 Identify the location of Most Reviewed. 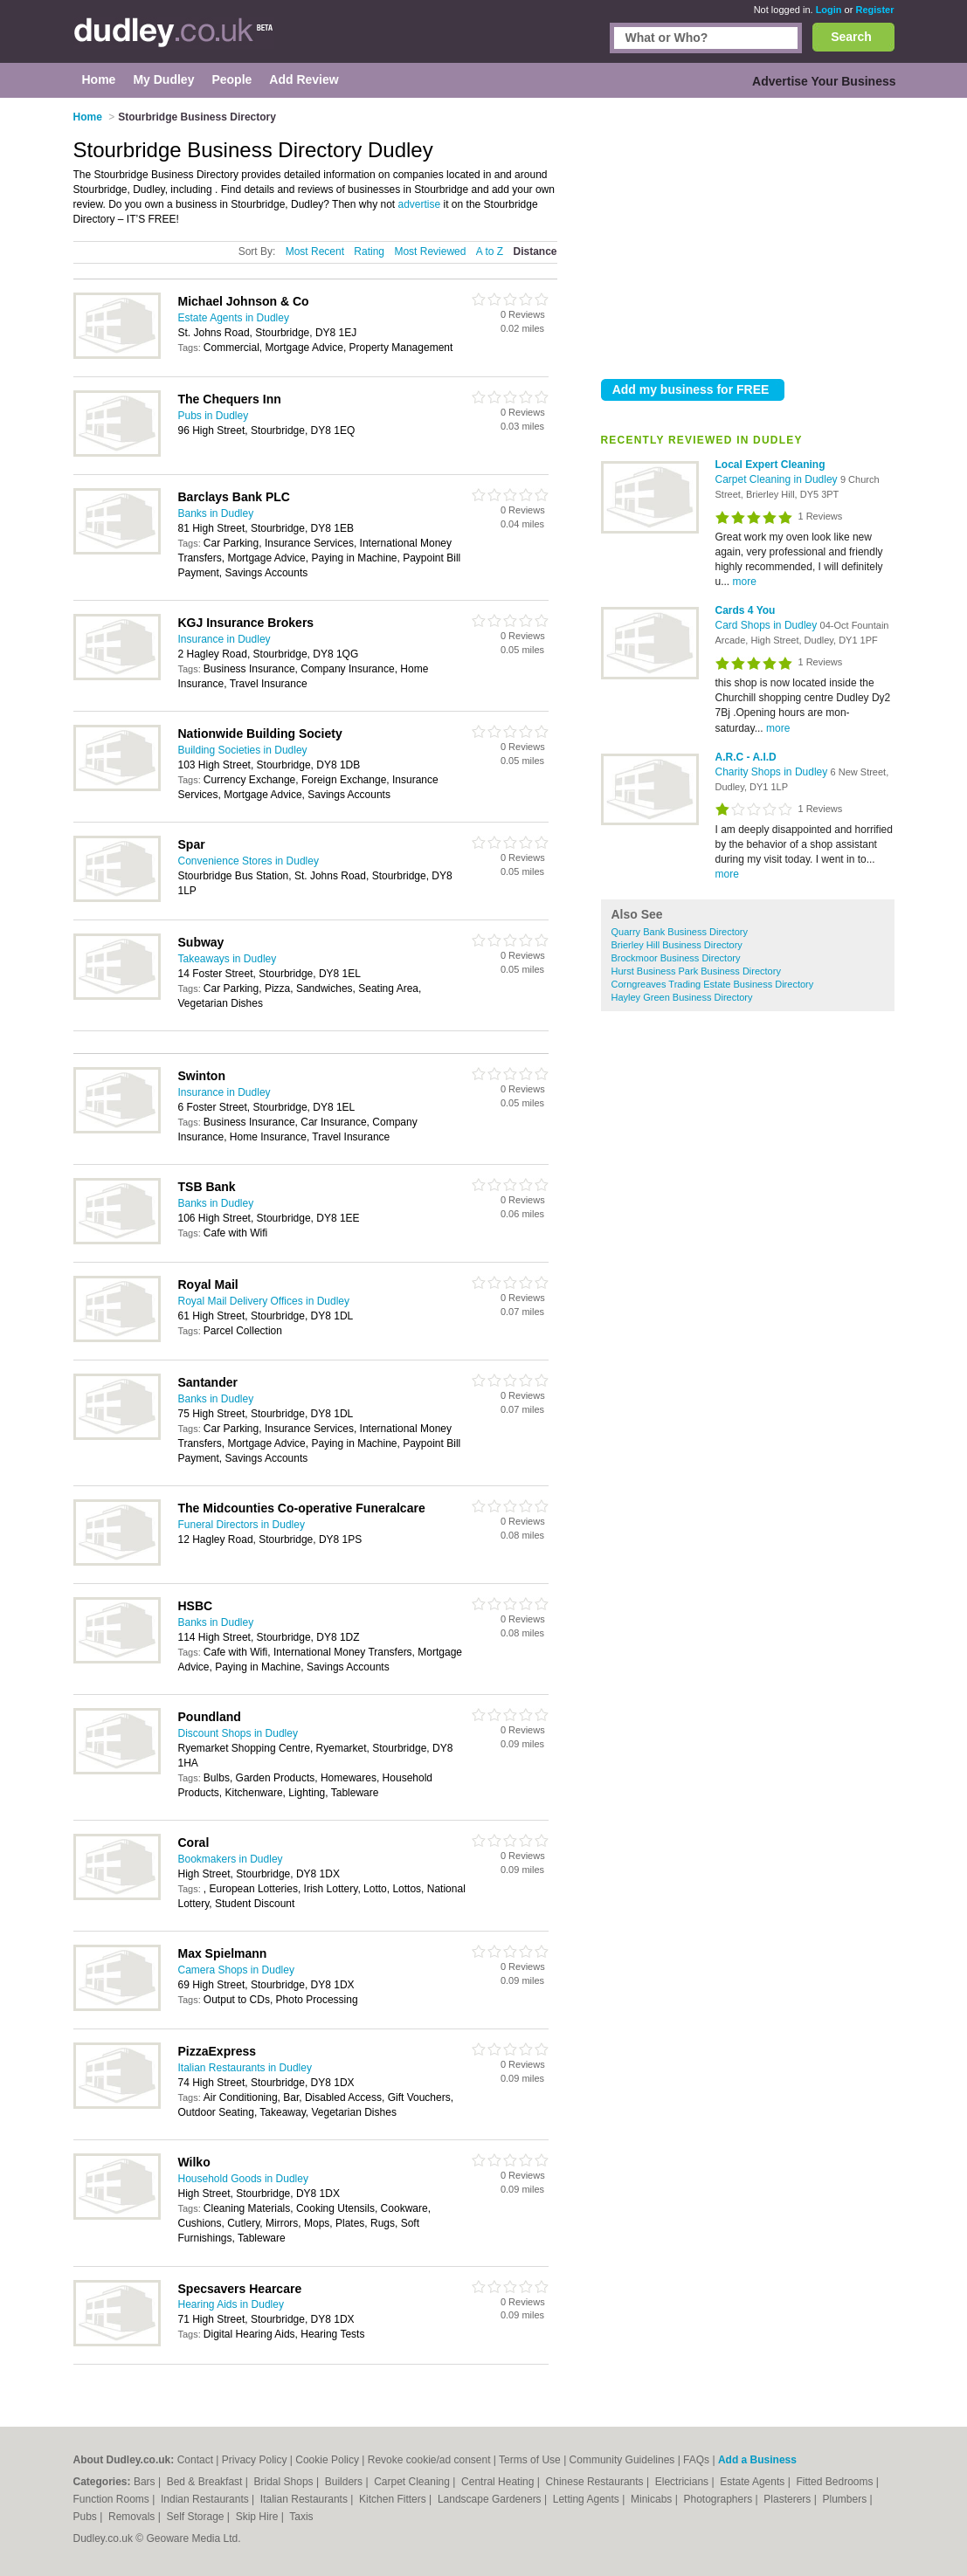
(430, 251).